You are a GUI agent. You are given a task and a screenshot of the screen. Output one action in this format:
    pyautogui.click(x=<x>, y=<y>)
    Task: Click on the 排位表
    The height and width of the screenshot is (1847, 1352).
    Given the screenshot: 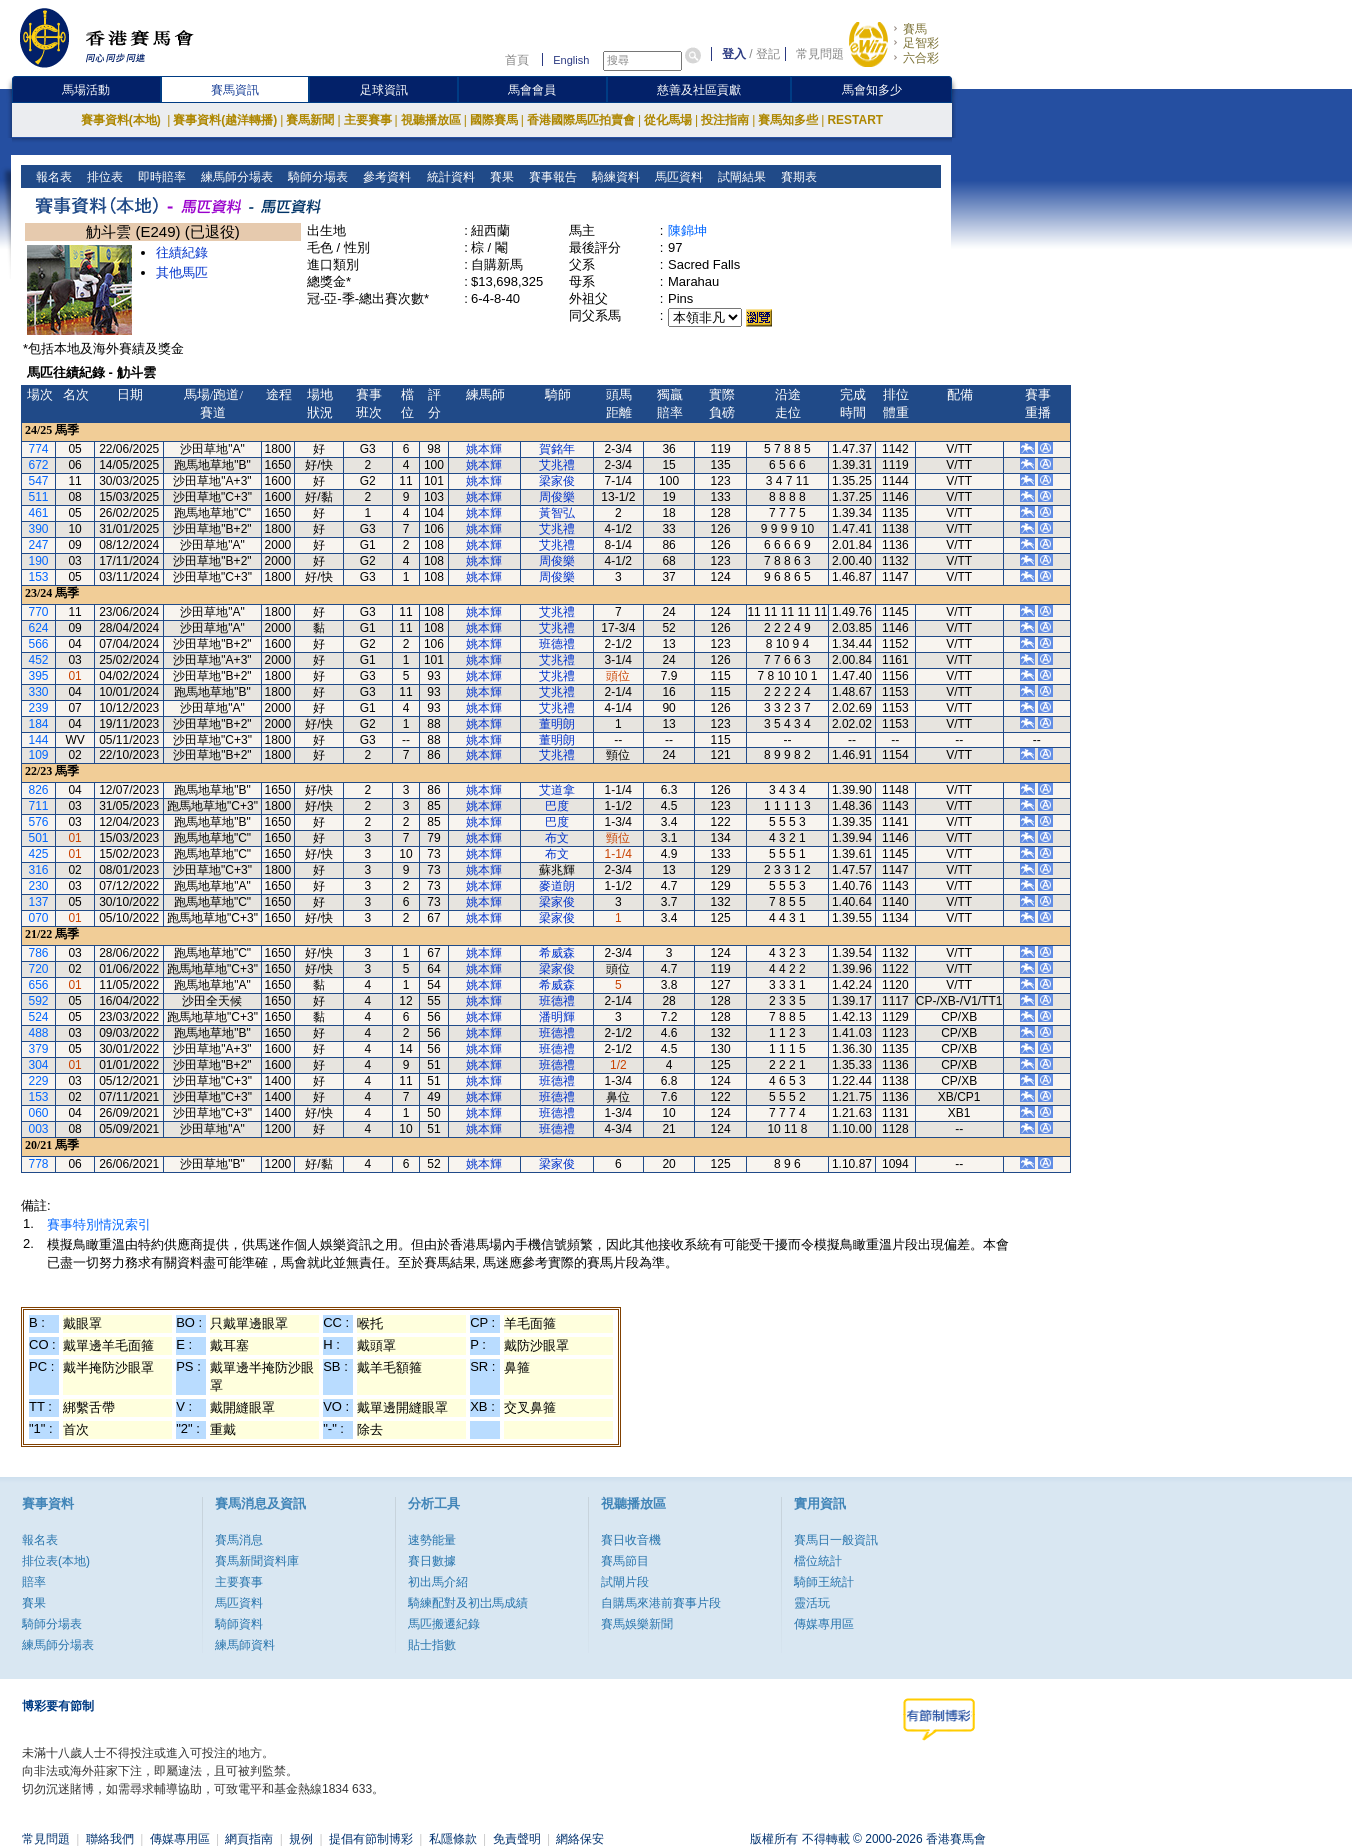 What is the action you would take?
    pyautogui.click(x=103, y=177)
    